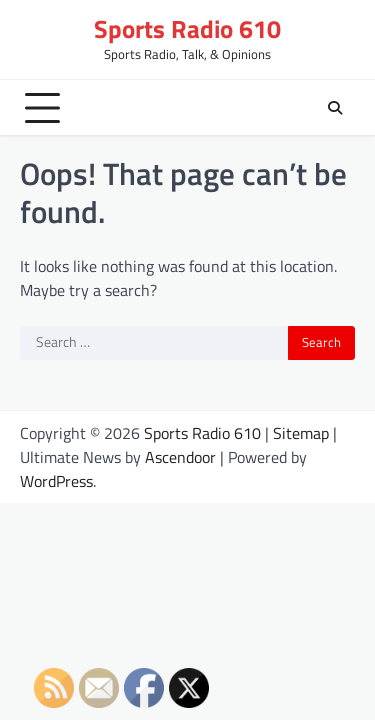  What do you see at coordinates (187, 29) in the screenshot?
I see `Sports Radio 610` at bounding box center [187, 29].